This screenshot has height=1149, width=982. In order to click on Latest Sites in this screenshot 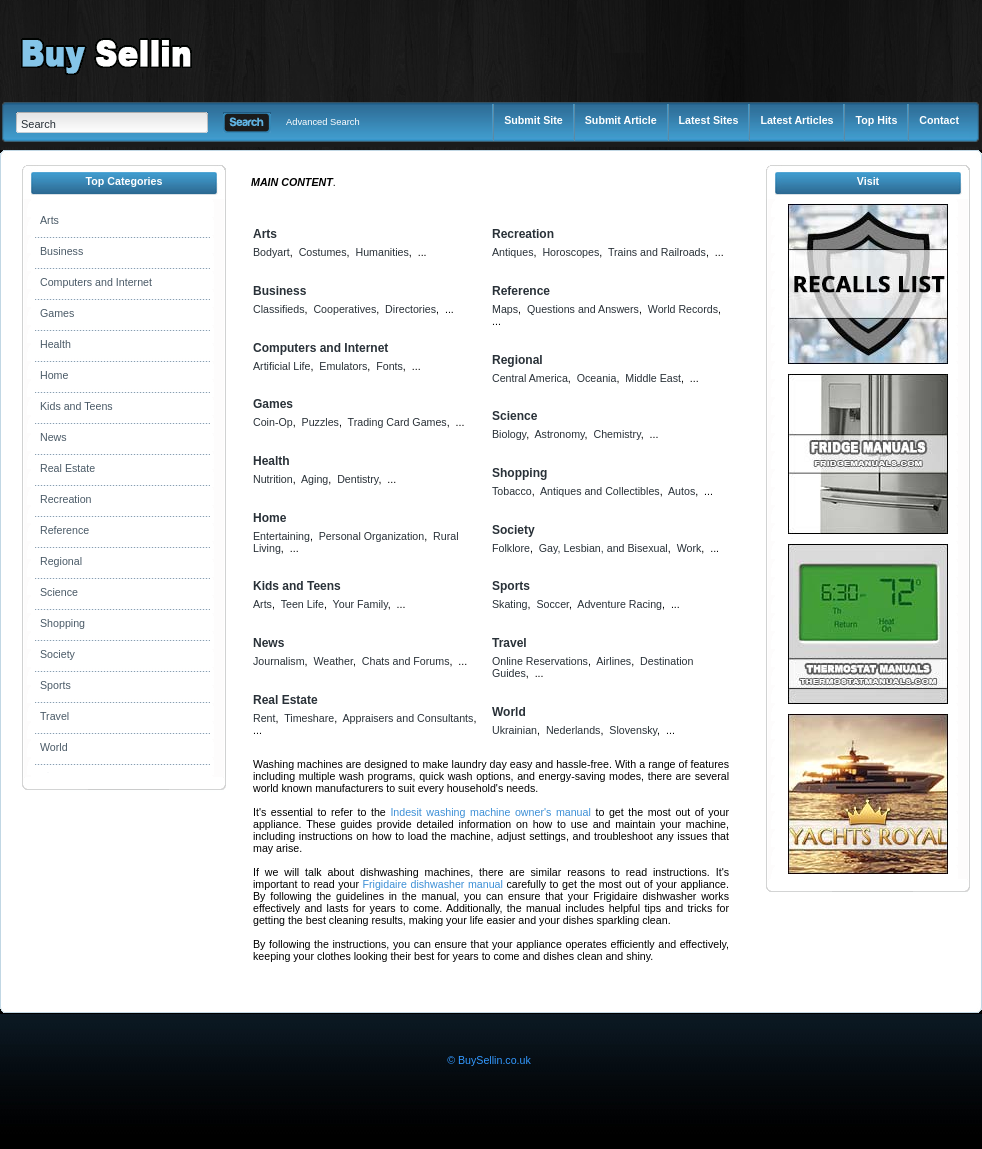, I will do `click(709, 120)`.